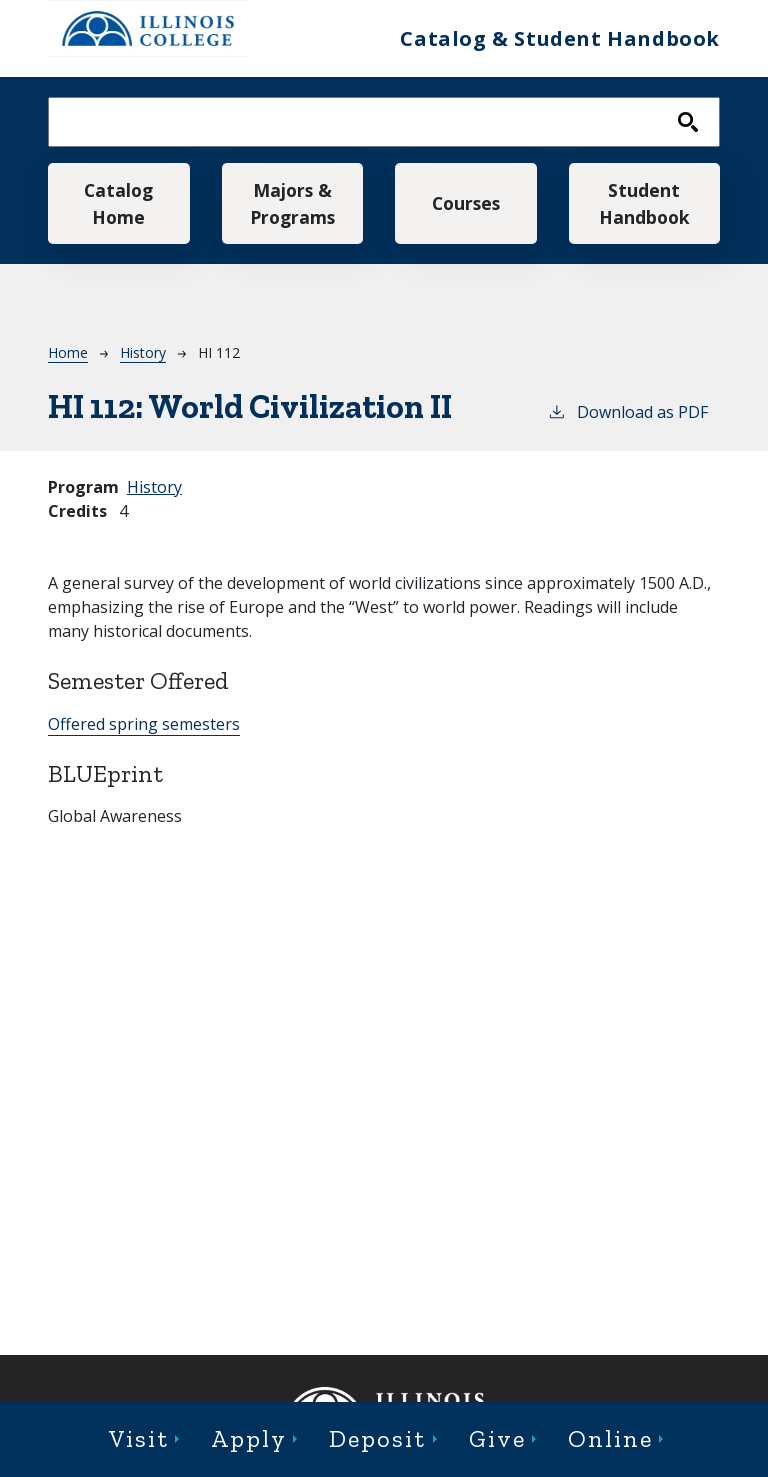 Image resolution: width=768 pixels, height=1477 pixels. I want to click on Download as PDF, so click(627, 411).